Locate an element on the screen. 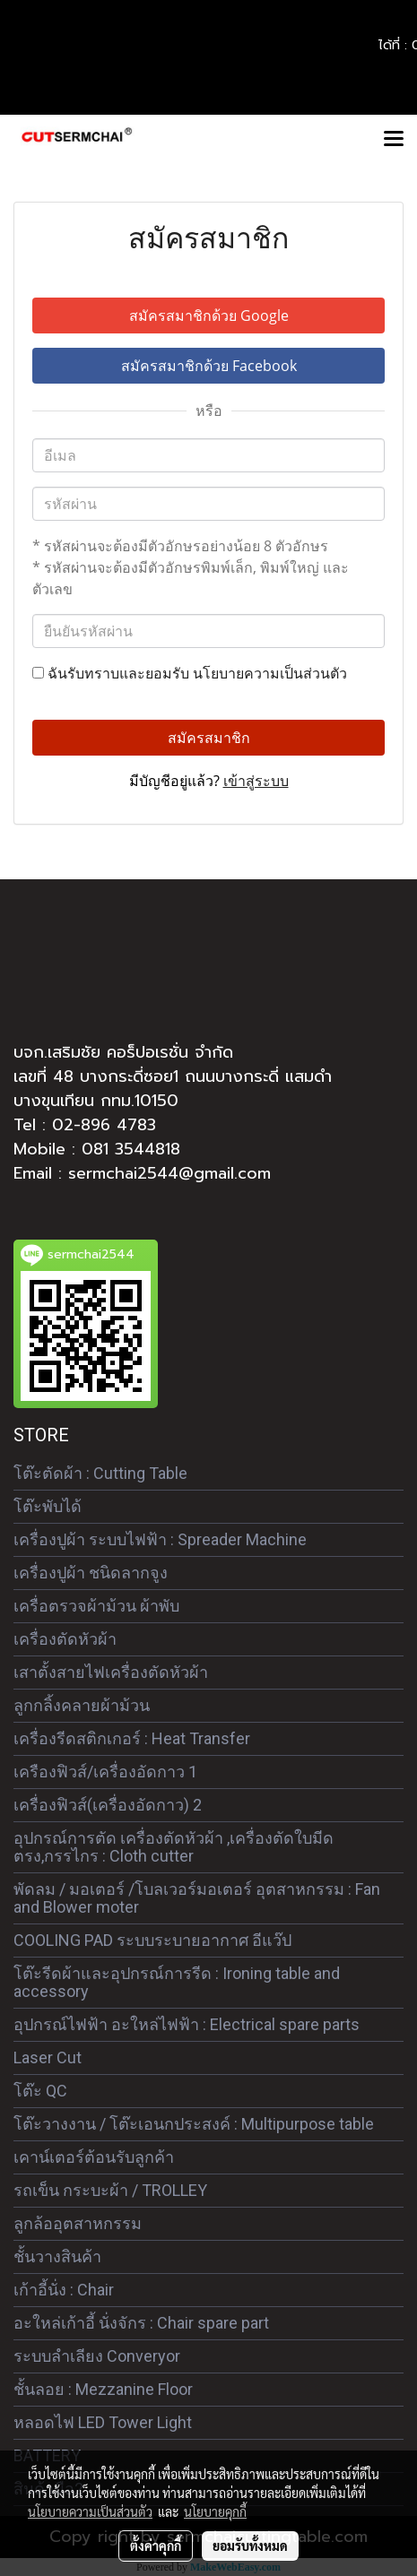 The height and width of the screenshot is (2576, 417). นโยบายคุกกี้ is located at coordinates (215, 2511).